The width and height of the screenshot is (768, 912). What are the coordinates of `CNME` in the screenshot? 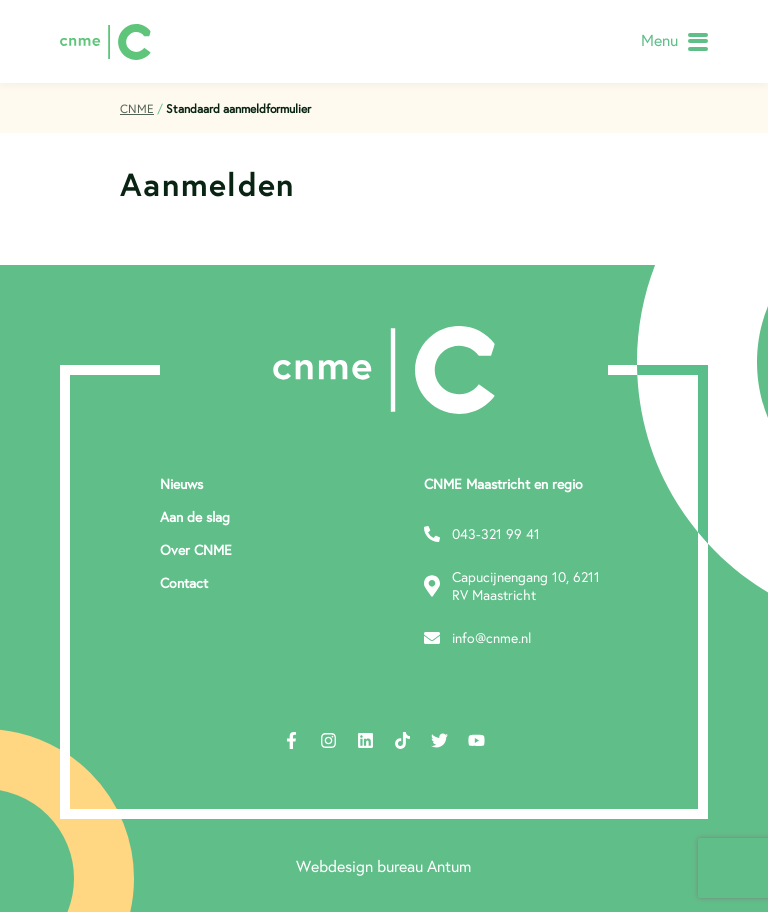 It's located at (137, 108).